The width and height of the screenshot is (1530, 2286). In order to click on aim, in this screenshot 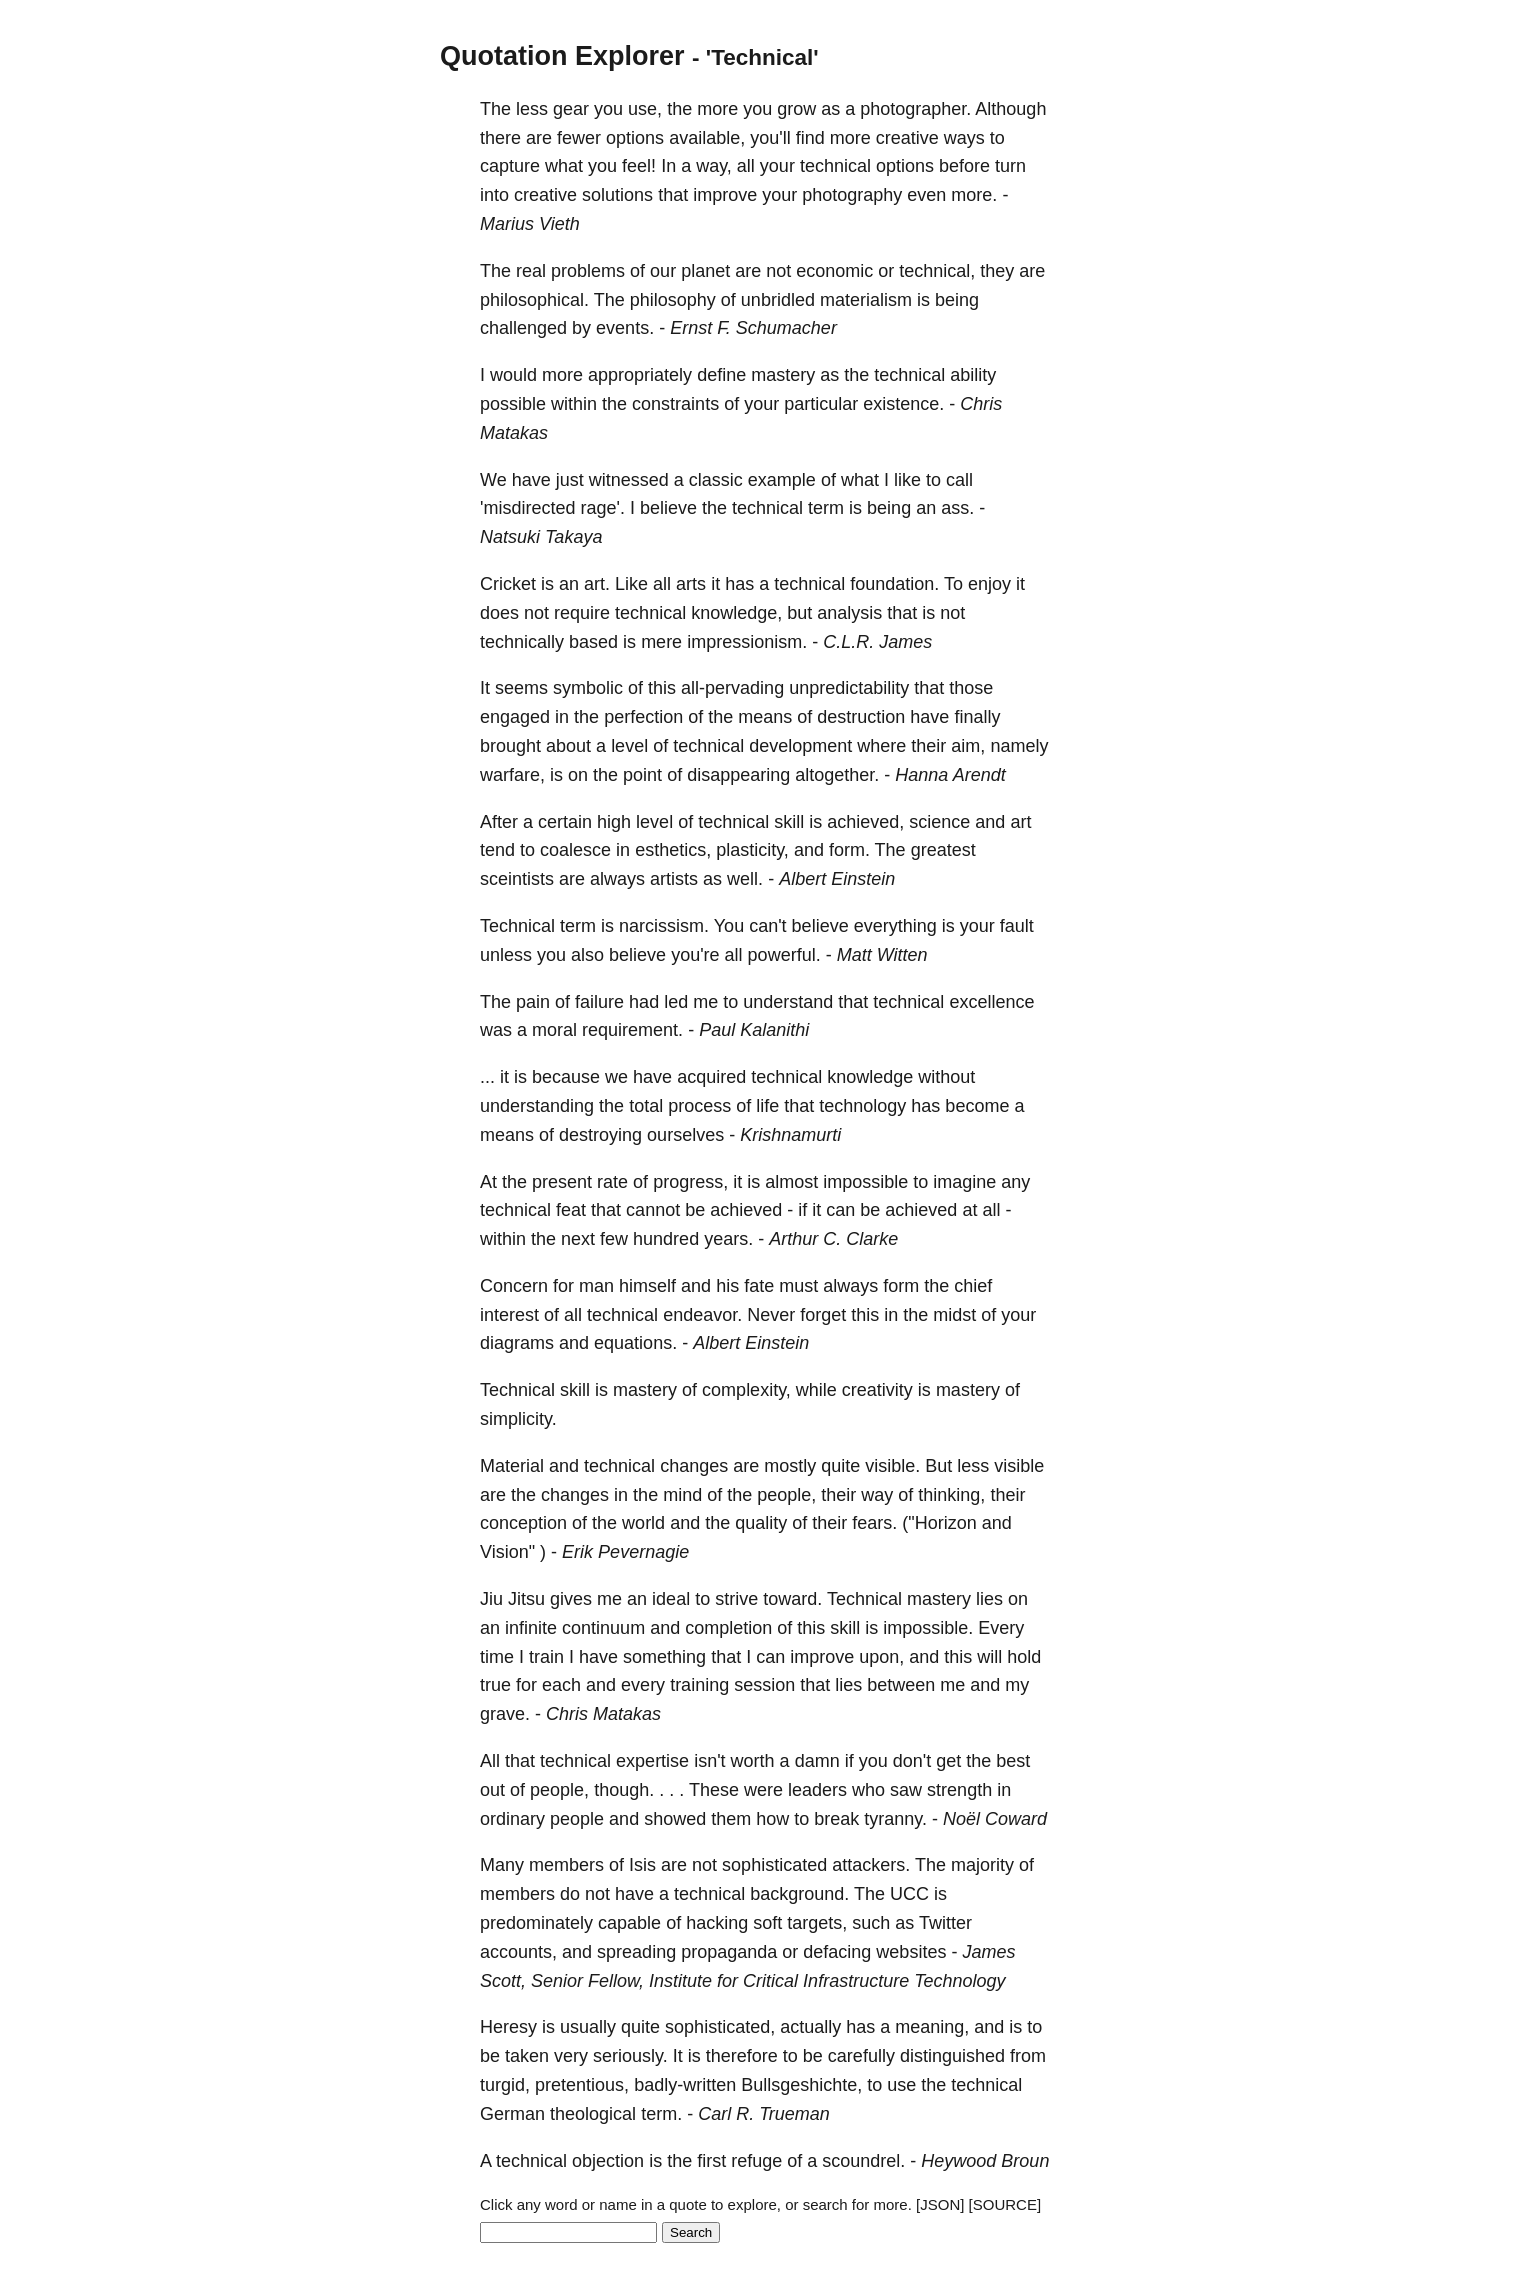, I will do `click(968, 746)`.